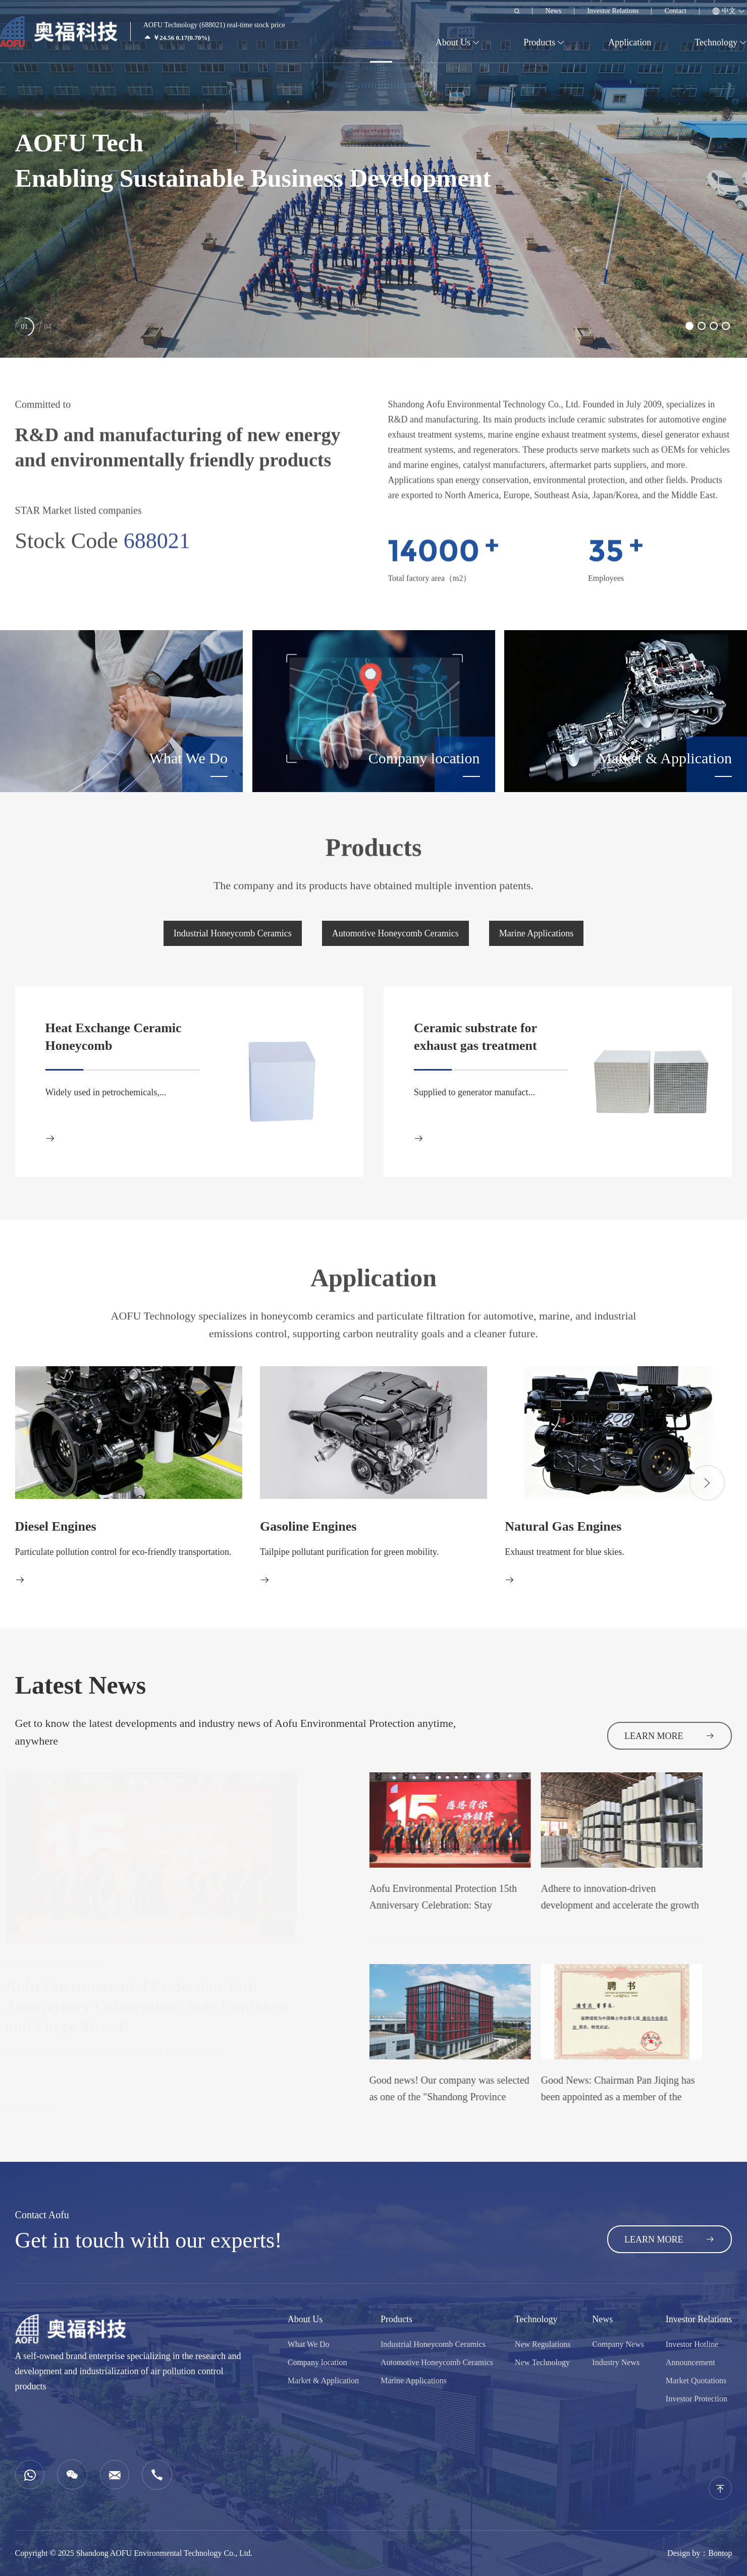  I want to click on Automotive Honeycomb Ceramics, so click(395, 933).